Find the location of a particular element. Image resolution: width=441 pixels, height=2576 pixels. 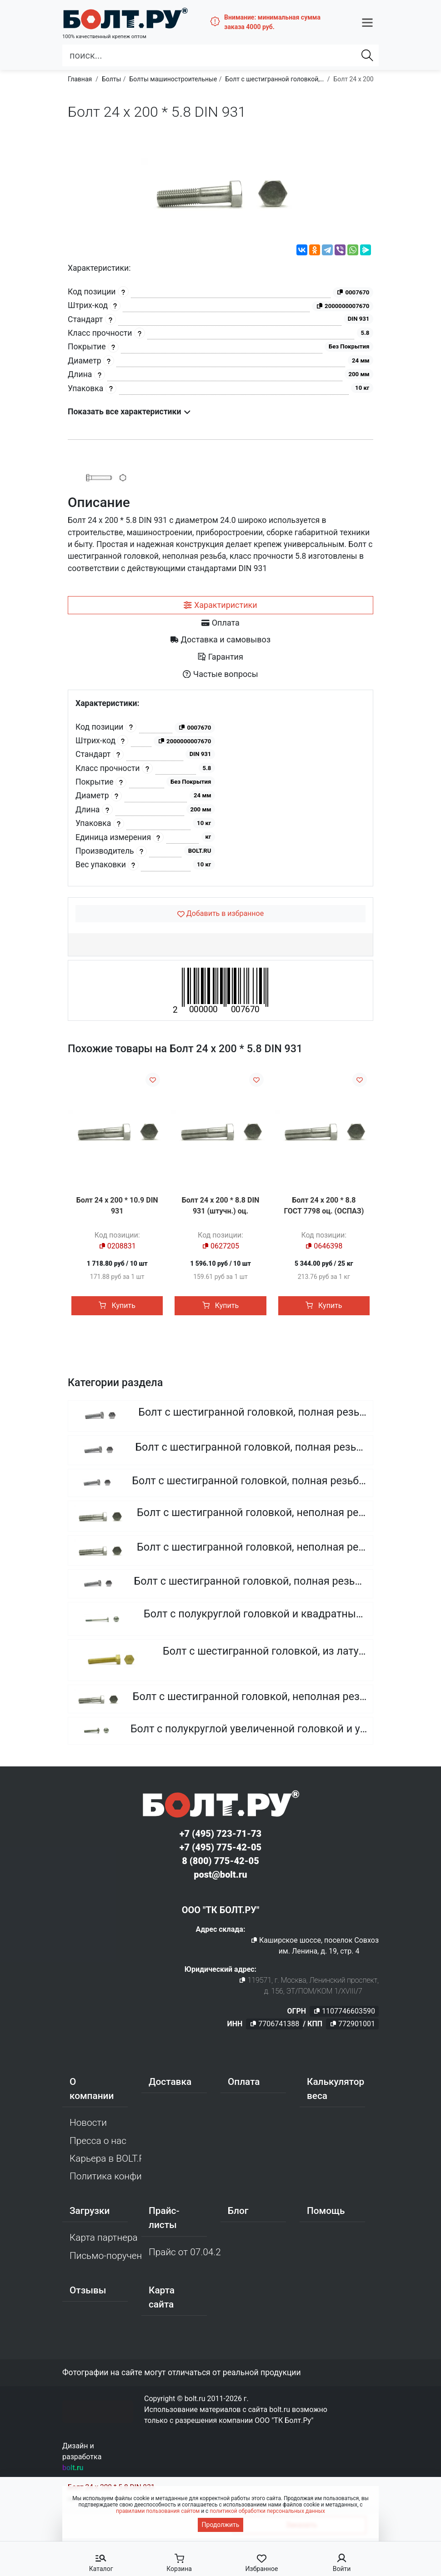

[Найти] is located at coordinates (367, 50).